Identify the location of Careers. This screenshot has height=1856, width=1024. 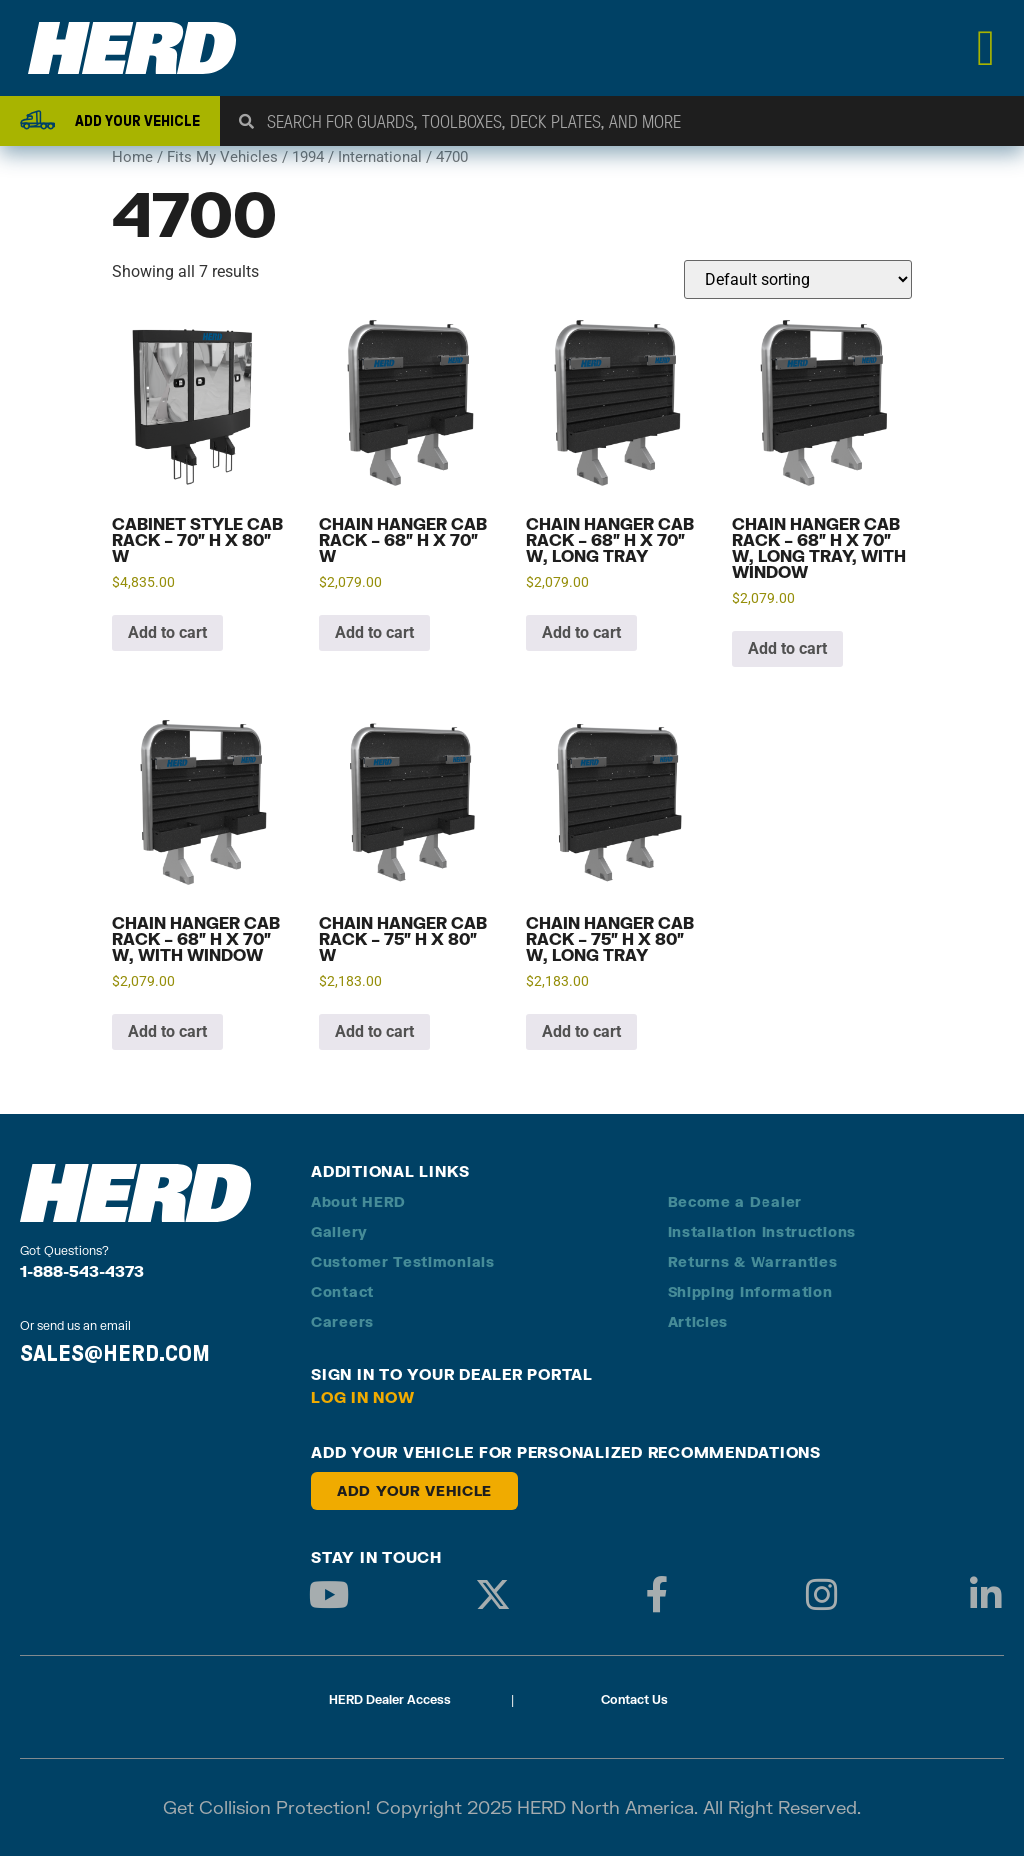
(342, 1321).